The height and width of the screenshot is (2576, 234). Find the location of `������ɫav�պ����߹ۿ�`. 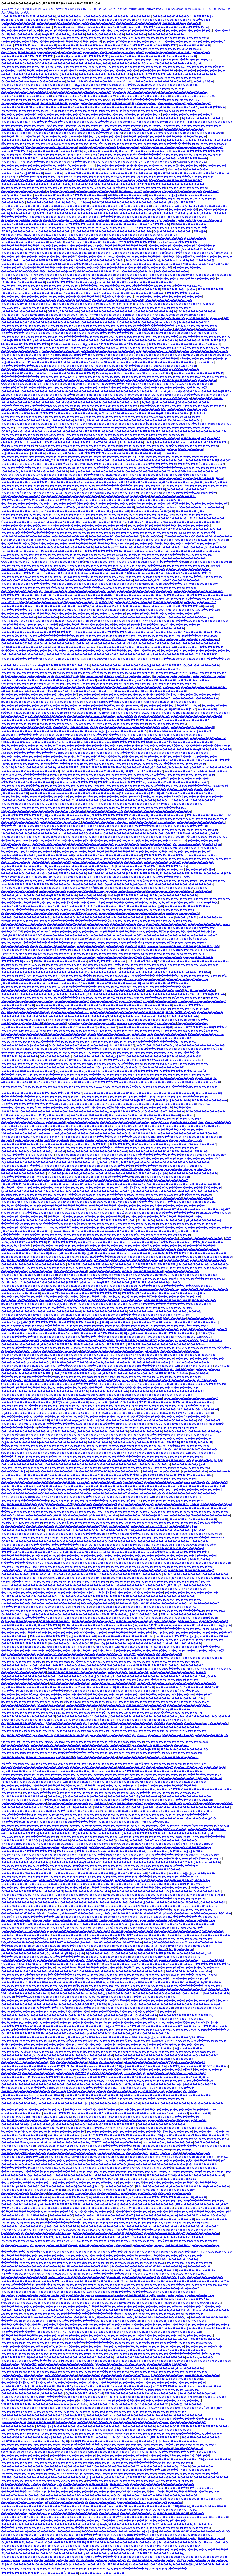

������ɫav�պ����߹ۿ� is located at coordinates (199, 609).